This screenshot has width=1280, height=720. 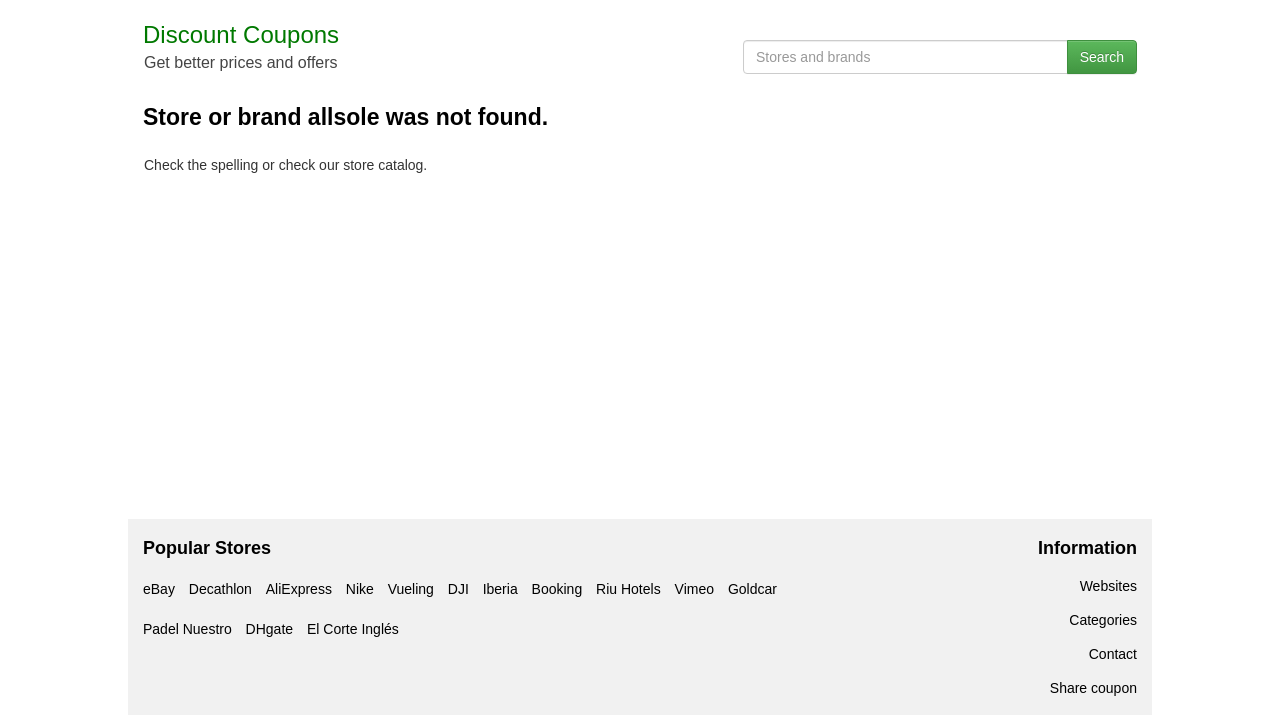 I want to click on DJI, so click(x=458, y=589).